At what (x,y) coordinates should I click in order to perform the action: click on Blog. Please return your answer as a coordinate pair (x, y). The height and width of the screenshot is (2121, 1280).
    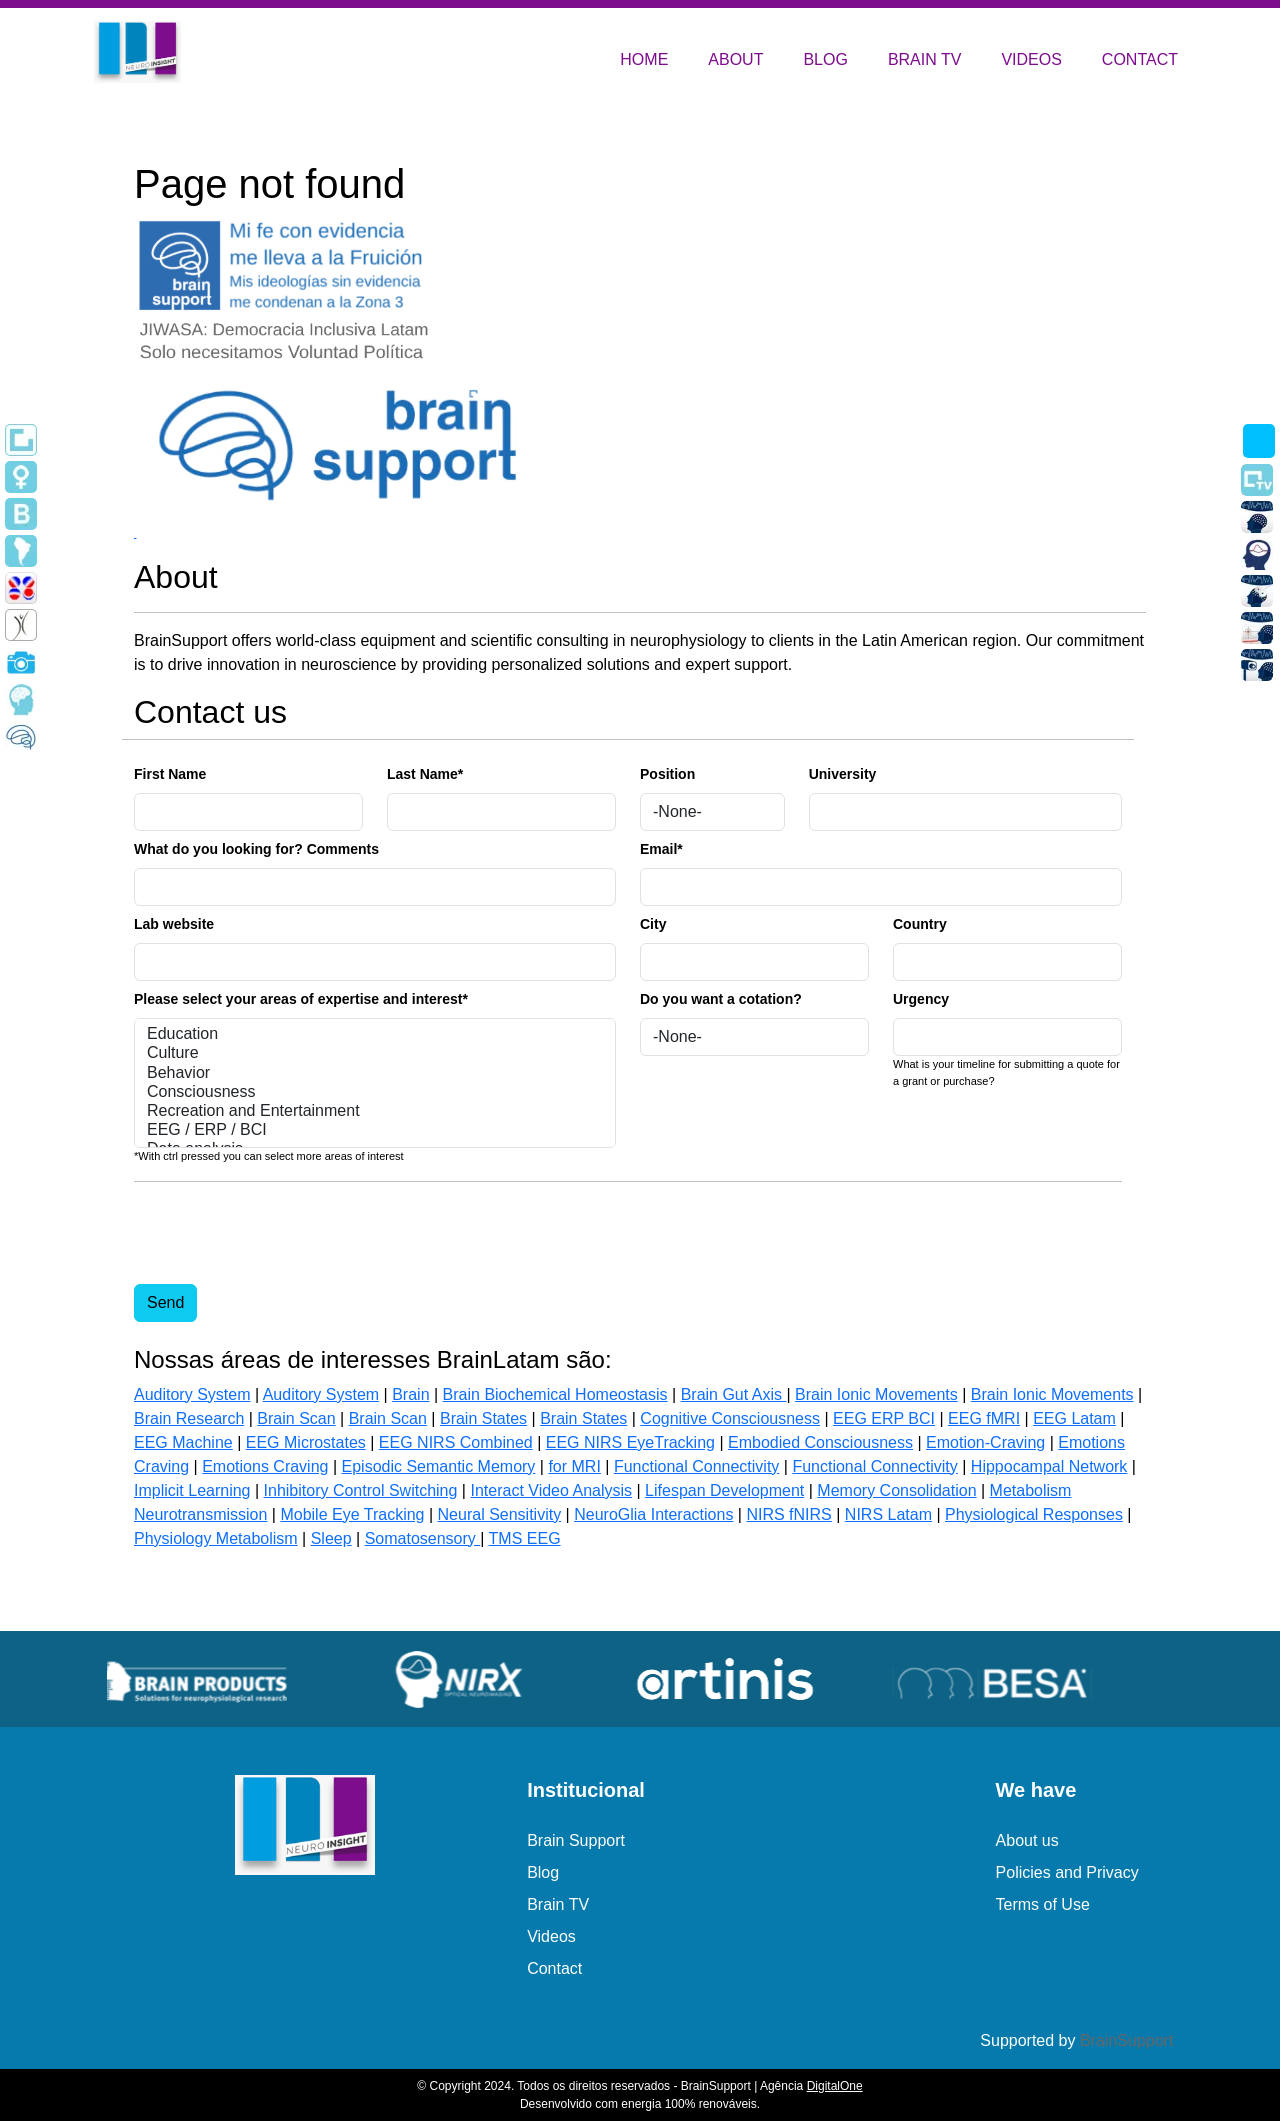
    Looking at the image, I should click on (543, 1872).